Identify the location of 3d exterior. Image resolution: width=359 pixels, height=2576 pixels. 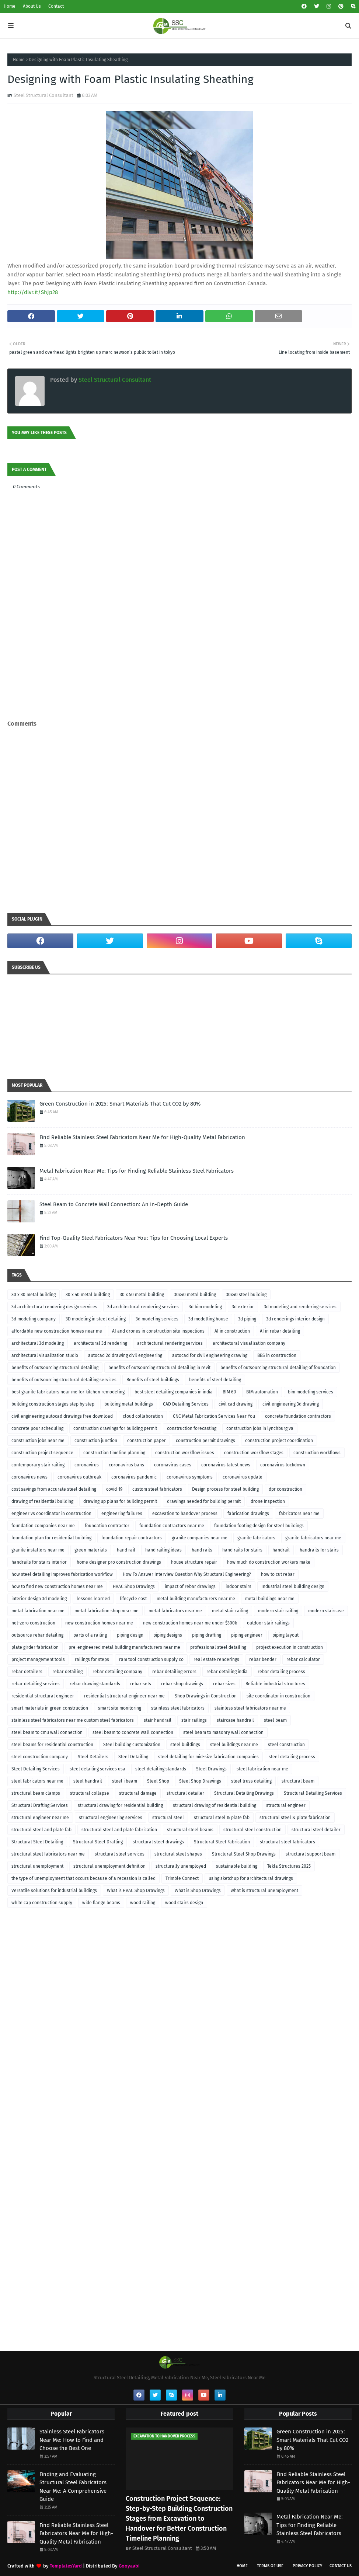
(243, 1306).